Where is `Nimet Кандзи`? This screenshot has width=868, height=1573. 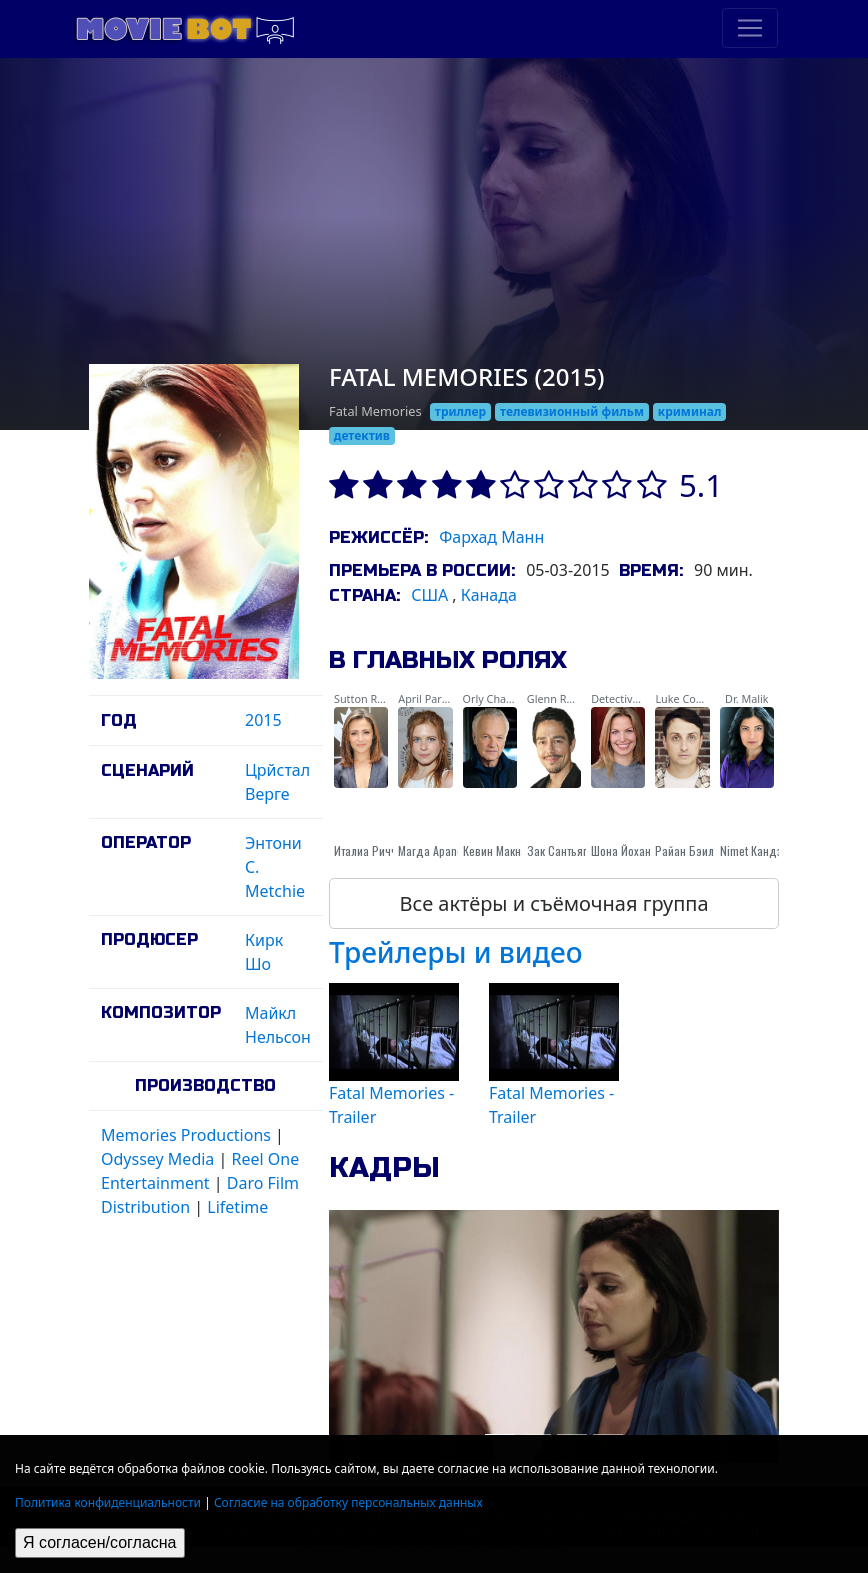
Nimet Кандзи is located at coordinates (754, 850).